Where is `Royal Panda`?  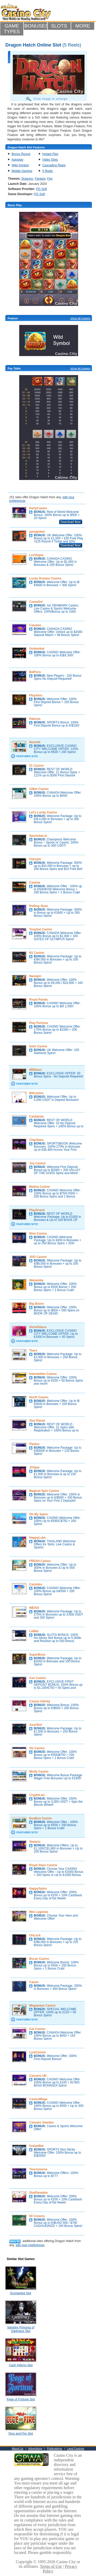
Royal Panda is located at coordinates (38, 999).